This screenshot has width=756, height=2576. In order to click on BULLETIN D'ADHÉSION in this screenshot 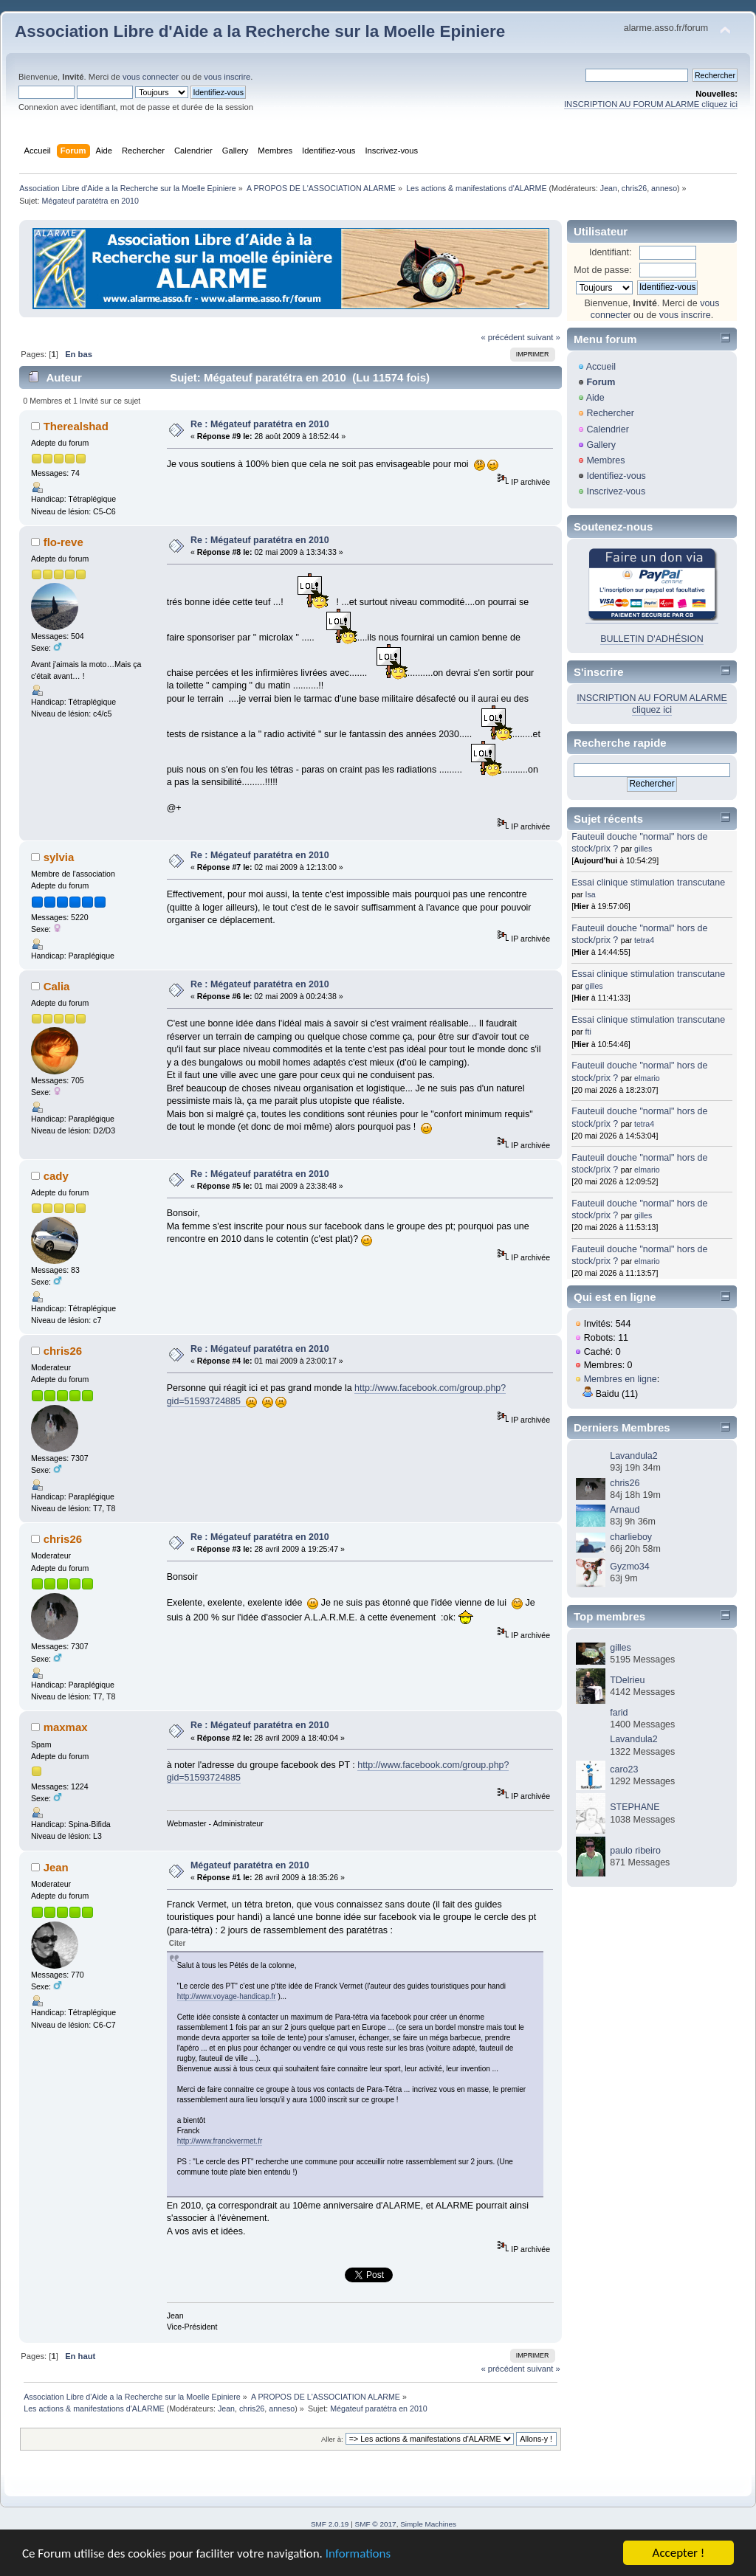, I will do `click(652, 639)`.